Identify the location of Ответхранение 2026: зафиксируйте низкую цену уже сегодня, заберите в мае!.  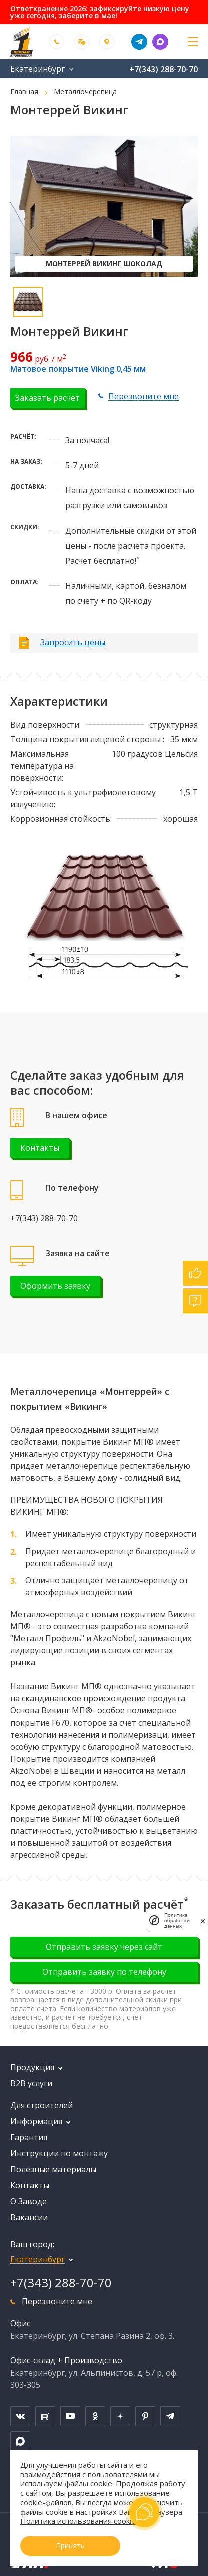
(99, 12).